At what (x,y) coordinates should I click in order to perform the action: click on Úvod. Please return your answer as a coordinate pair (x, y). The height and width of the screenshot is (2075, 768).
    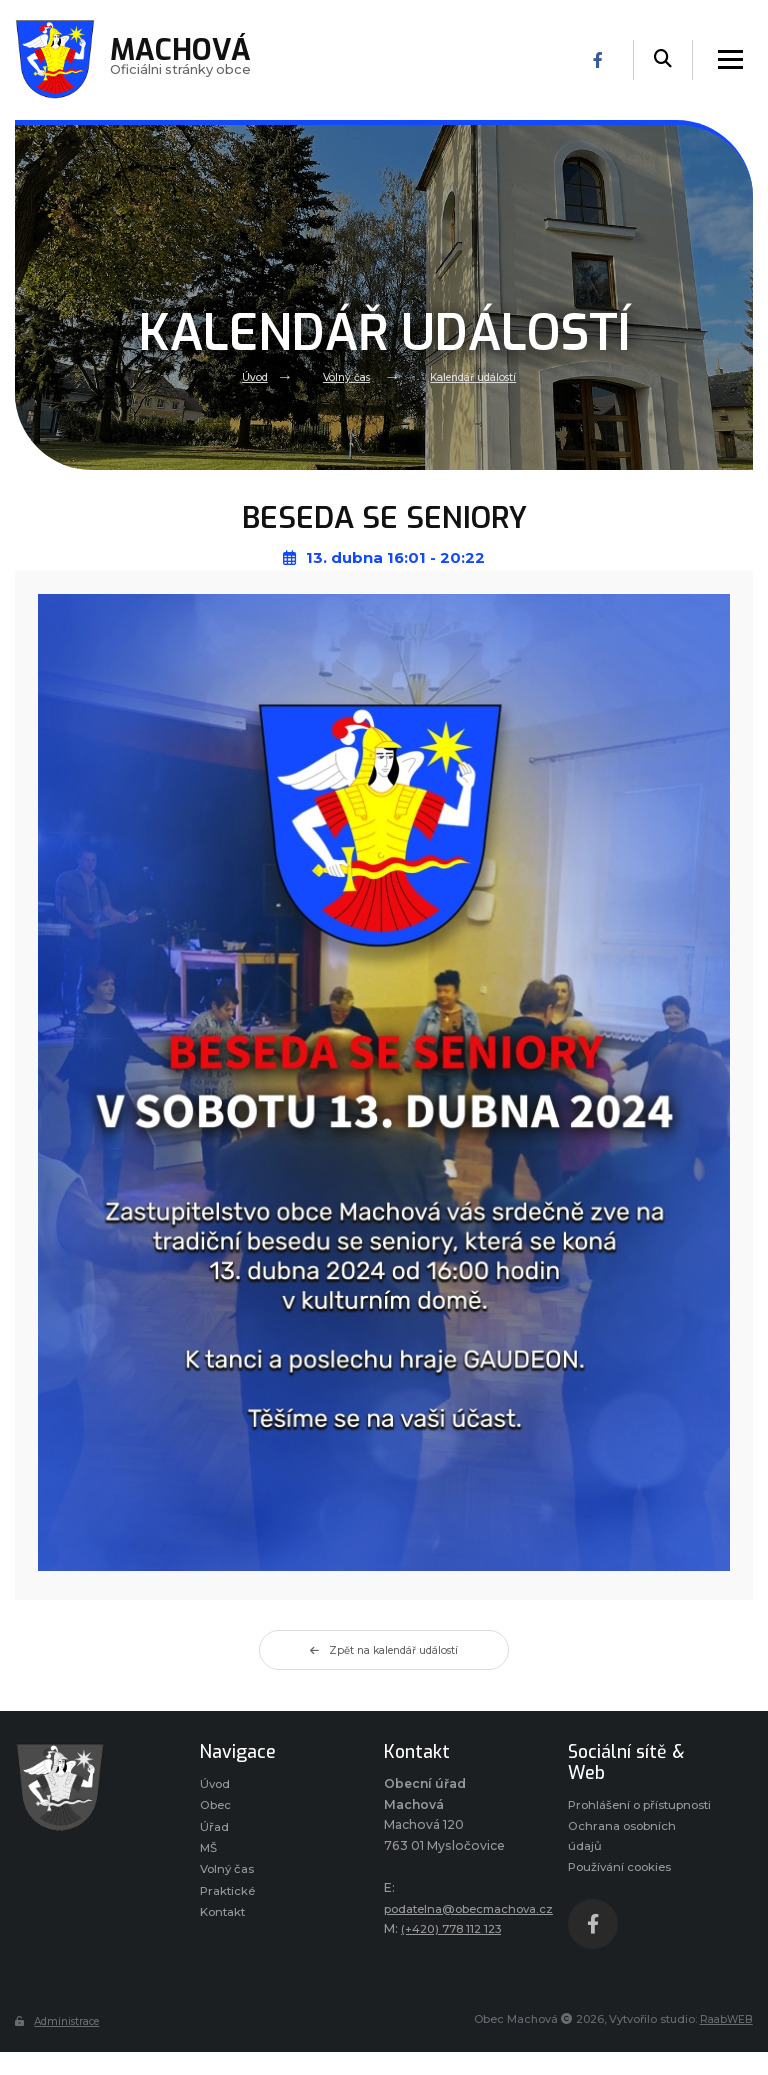
    Looking at the image, I should click on (245, 376).